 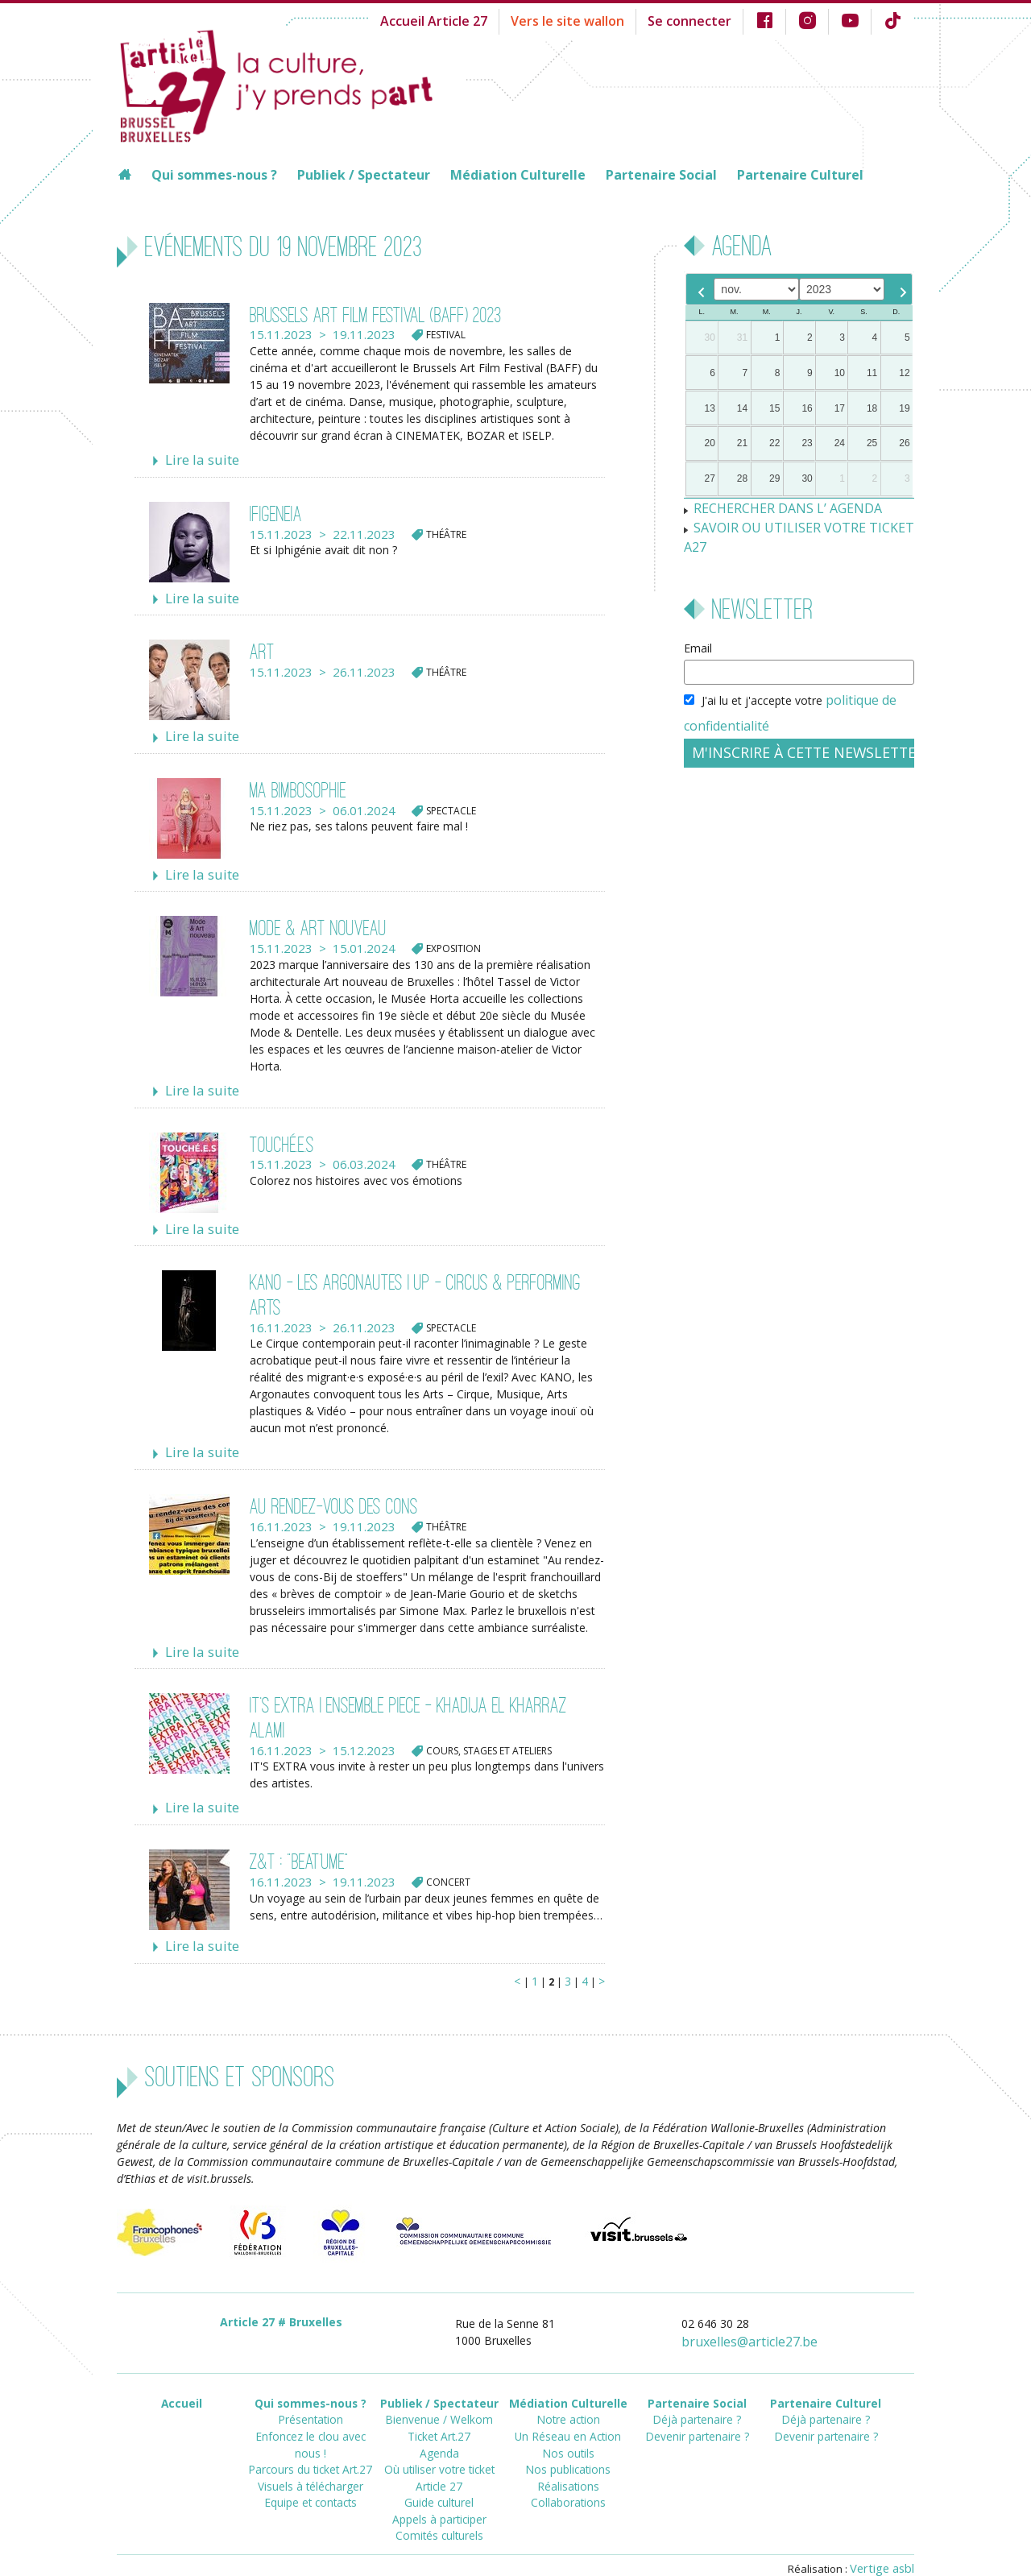 I want to click on Bienvenue / Welkom, so click(x=439, y=2392).